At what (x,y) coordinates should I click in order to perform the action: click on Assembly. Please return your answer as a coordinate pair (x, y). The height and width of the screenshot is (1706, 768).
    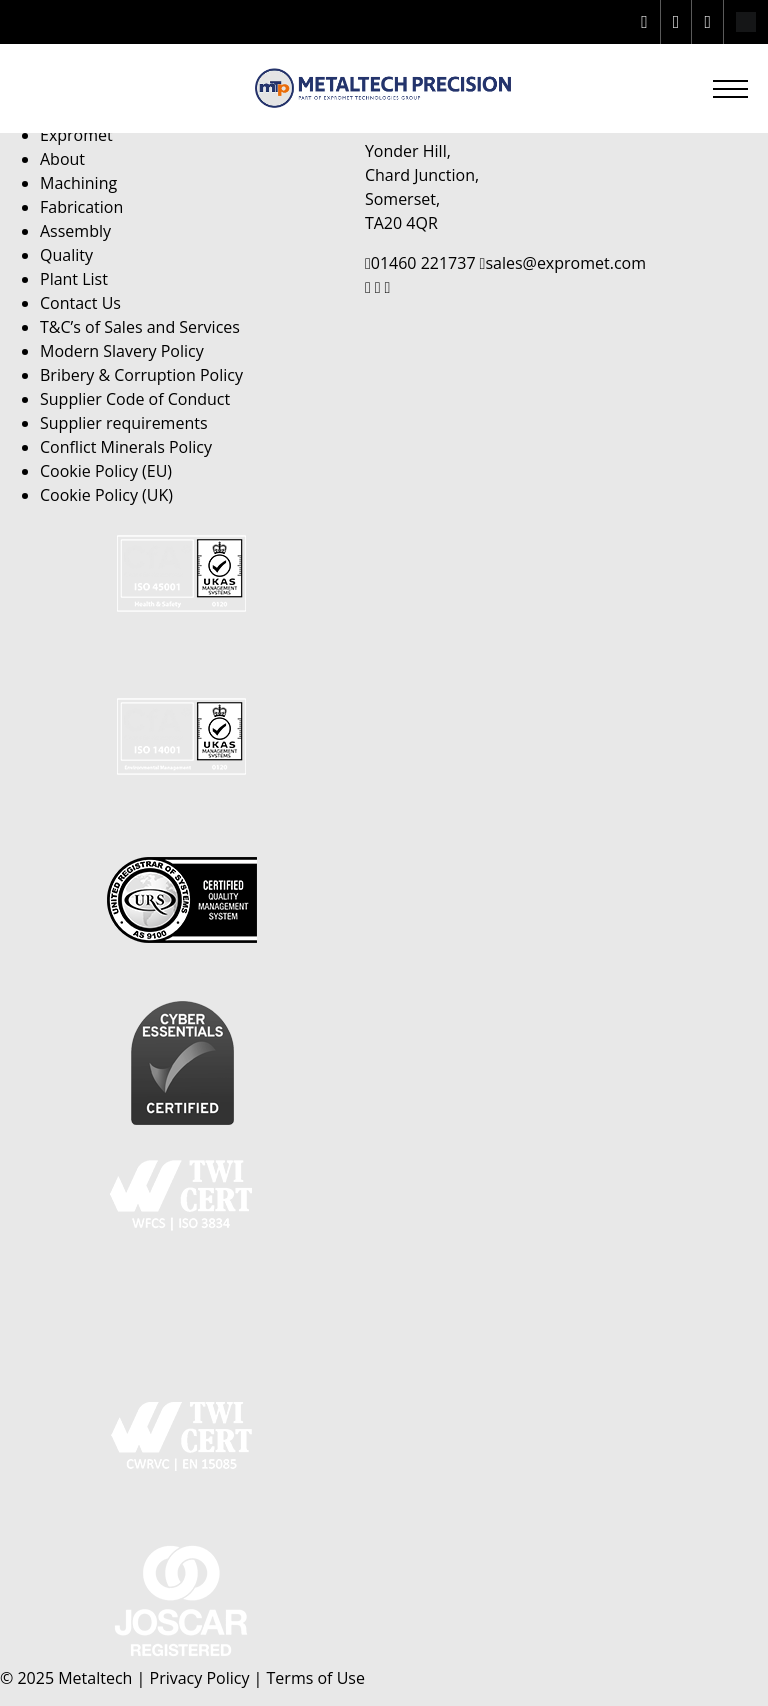
    Looking at the image, I should click on (75, 231).